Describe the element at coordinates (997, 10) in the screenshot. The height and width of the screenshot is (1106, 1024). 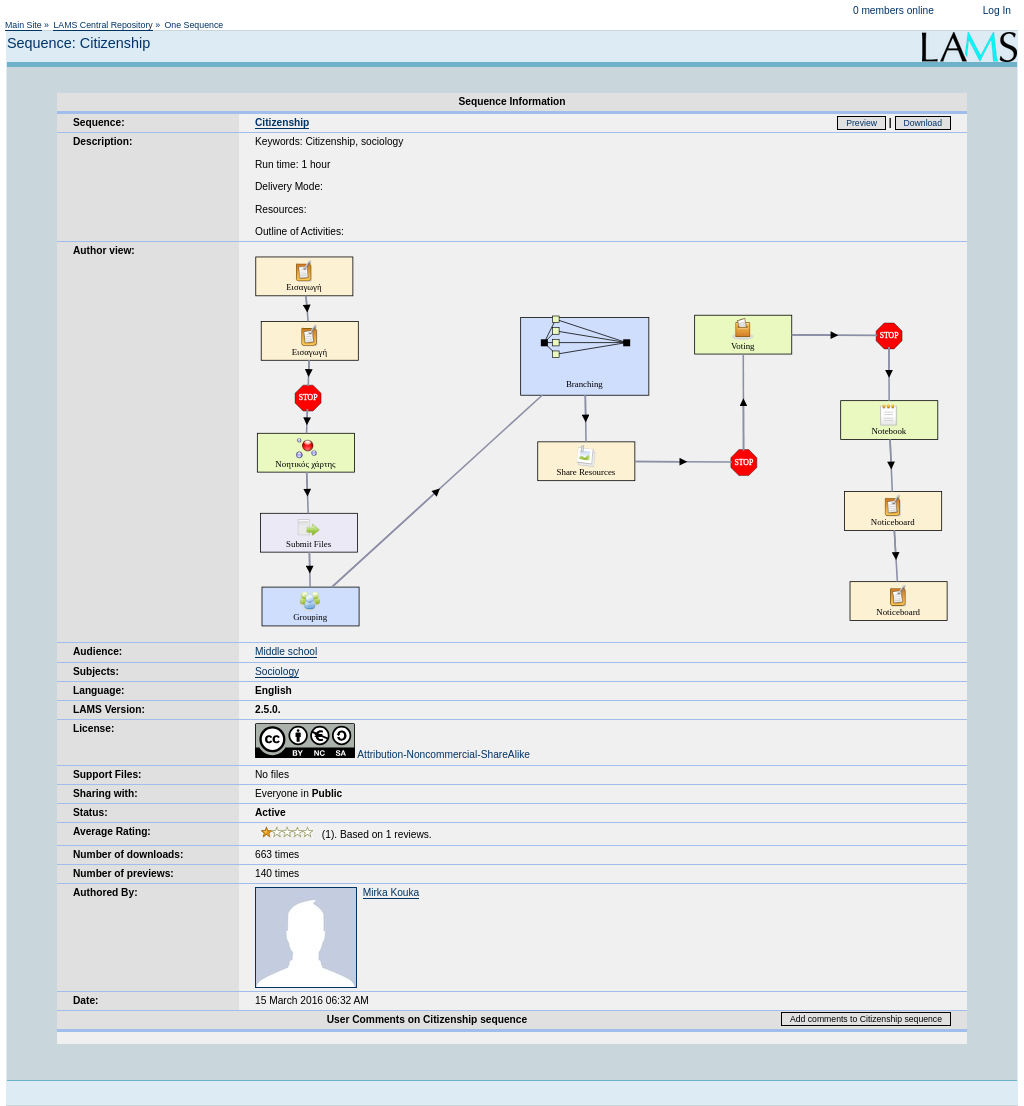
I see `Log In` at that location.